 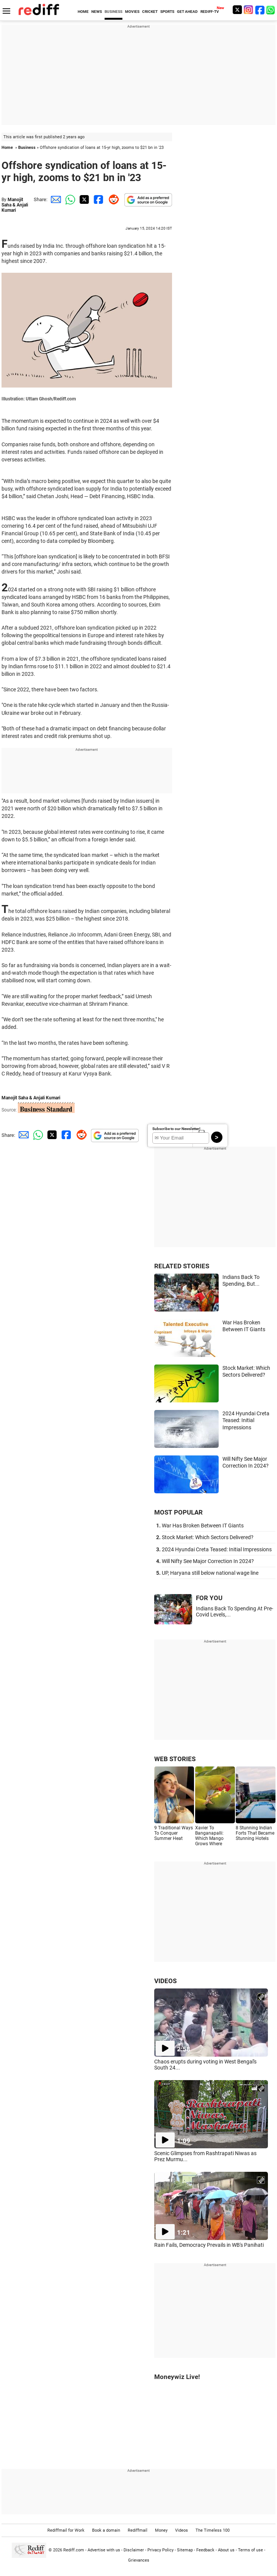 What do you see at coordinates (203, 1525) in the screenshot?
I see `War Has Broken Between IT Giants` at bounding box center [203, 1525].